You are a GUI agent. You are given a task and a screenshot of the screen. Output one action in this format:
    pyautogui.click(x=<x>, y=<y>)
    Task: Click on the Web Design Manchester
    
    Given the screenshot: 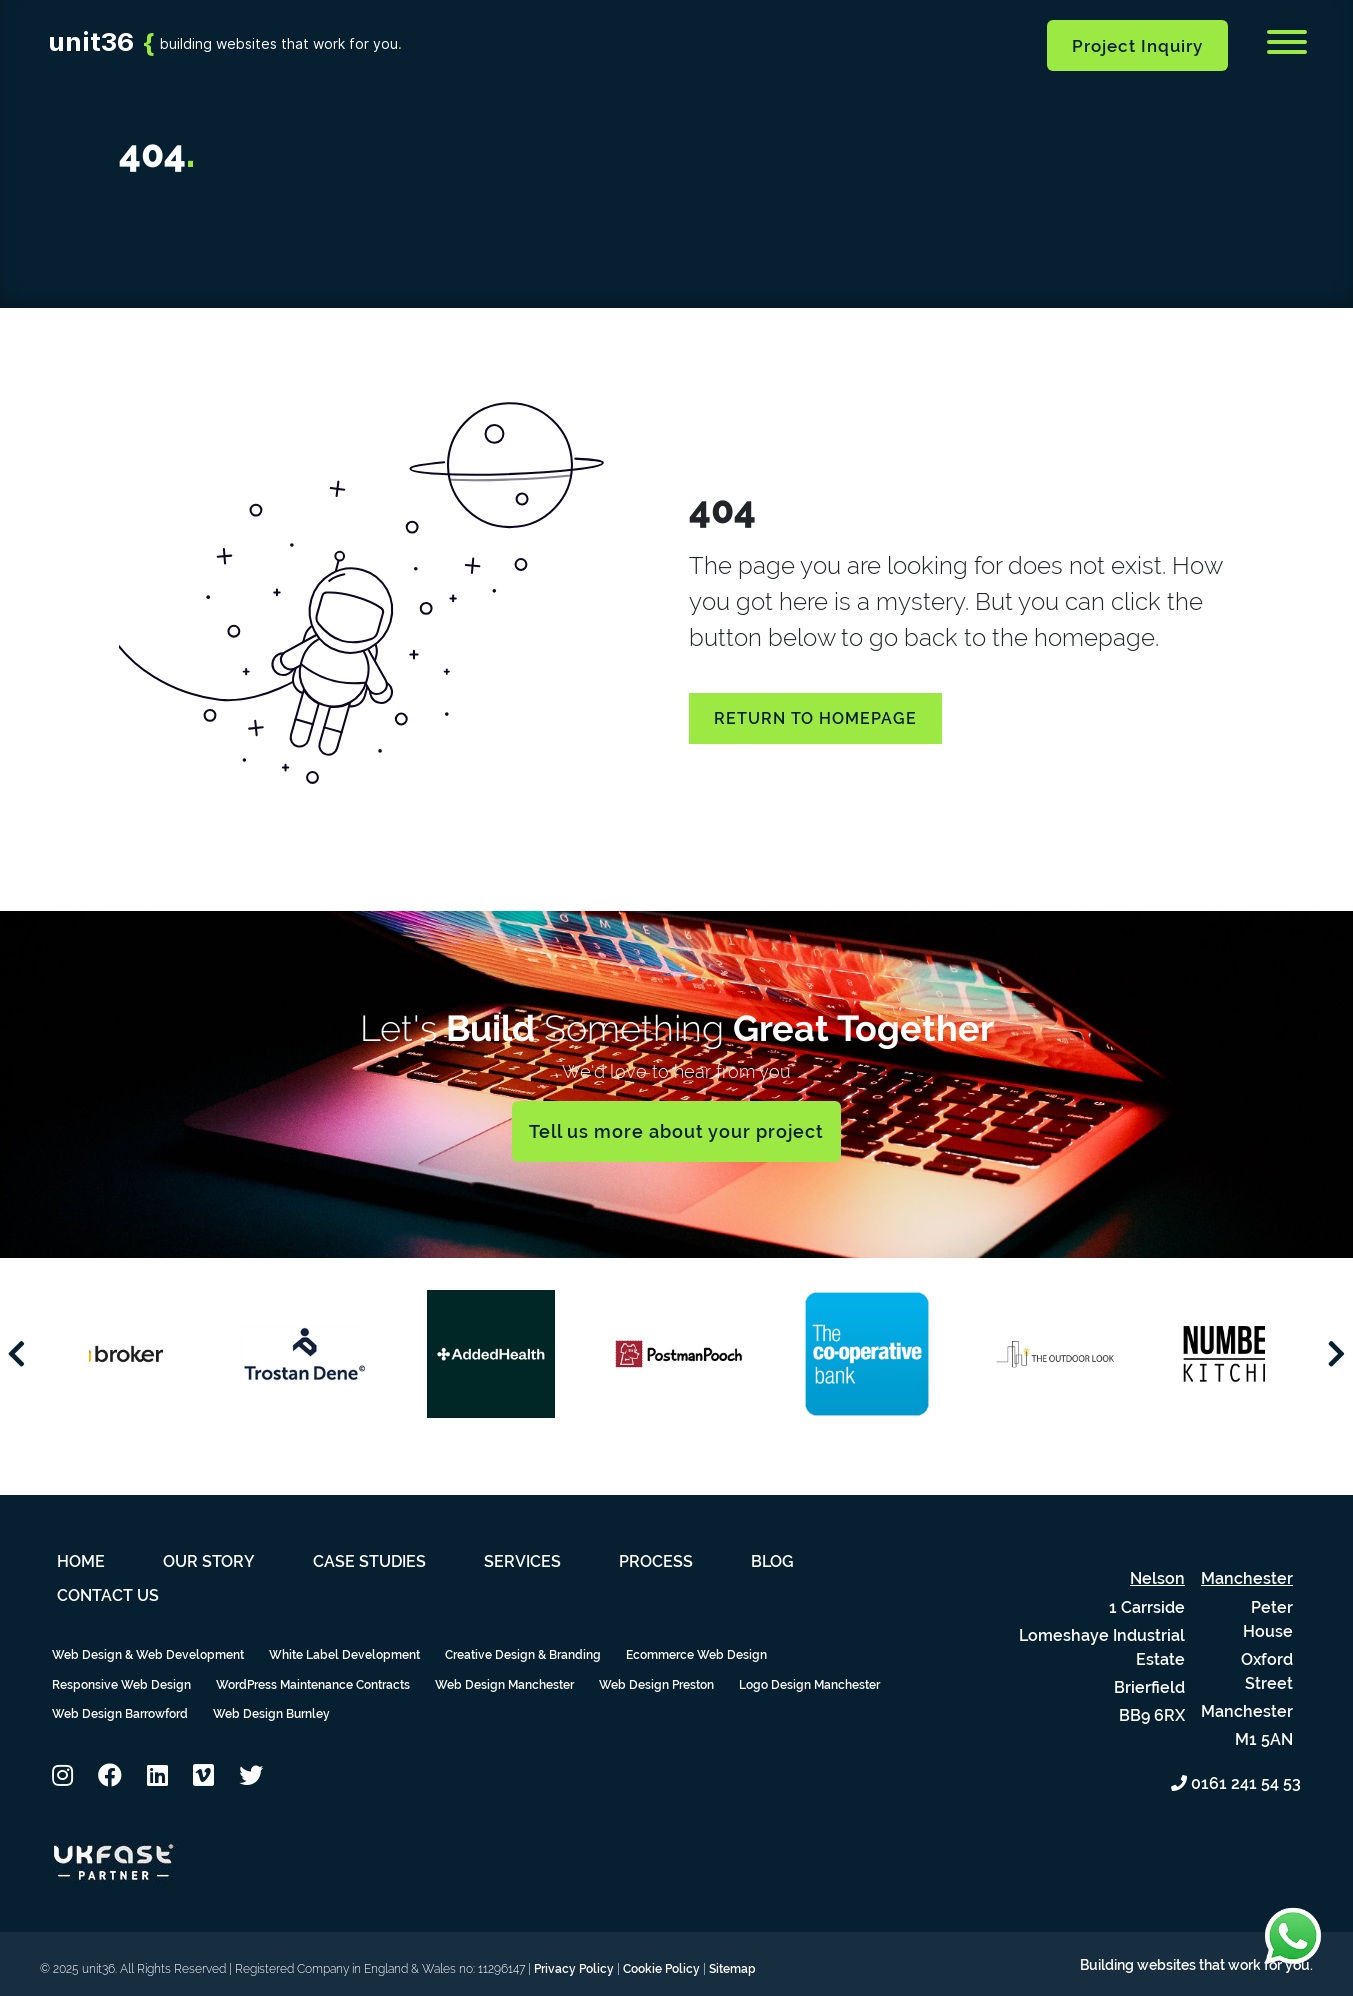 What is the action you would take?
    pyautogui.click(x=504, y=1685)
    